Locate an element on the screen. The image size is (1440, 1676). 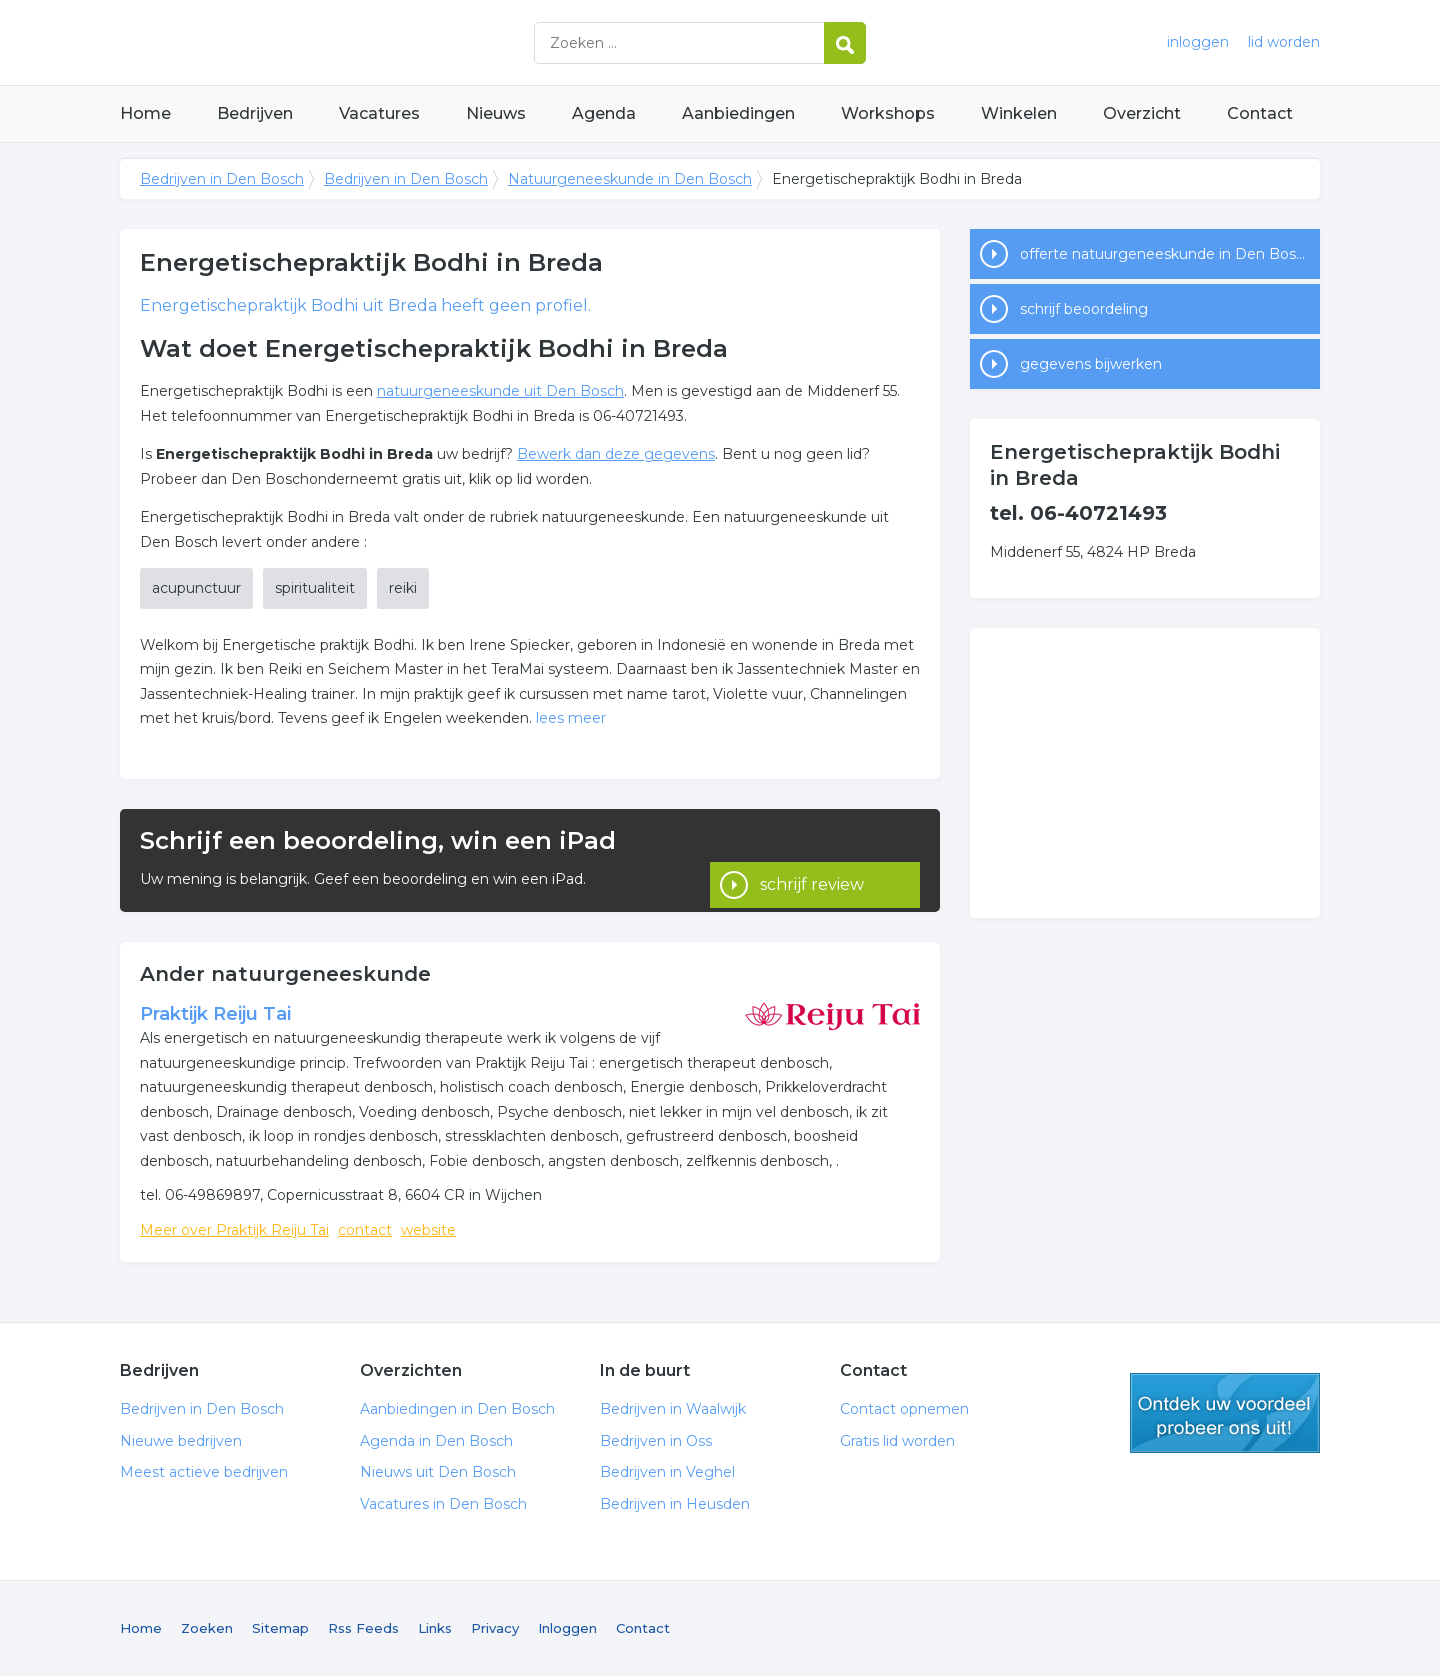
Sitemap is located at coordinates (280, 1628).